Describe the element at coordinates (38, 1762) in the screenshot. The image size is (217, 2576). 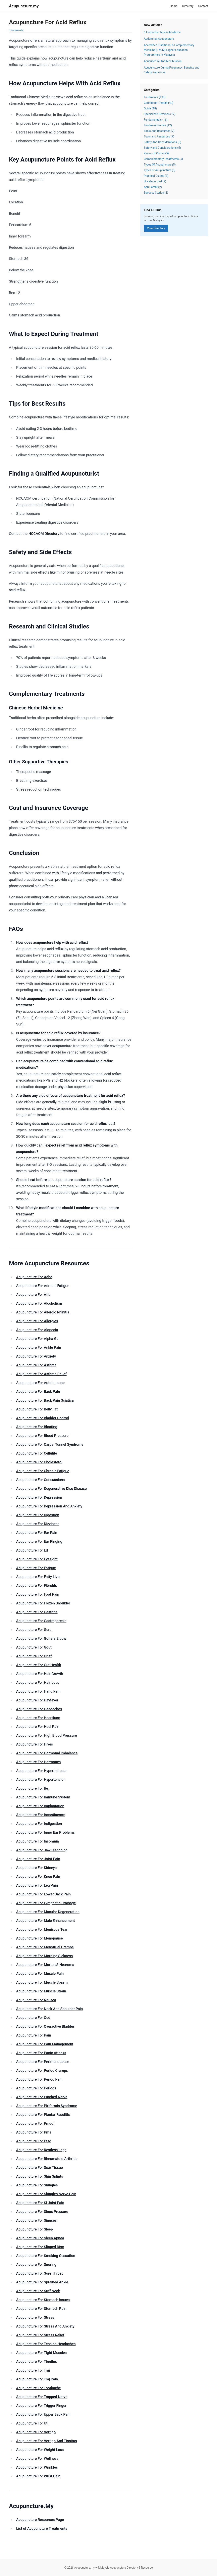
I see `Acupuncture For Hormones` at that location.